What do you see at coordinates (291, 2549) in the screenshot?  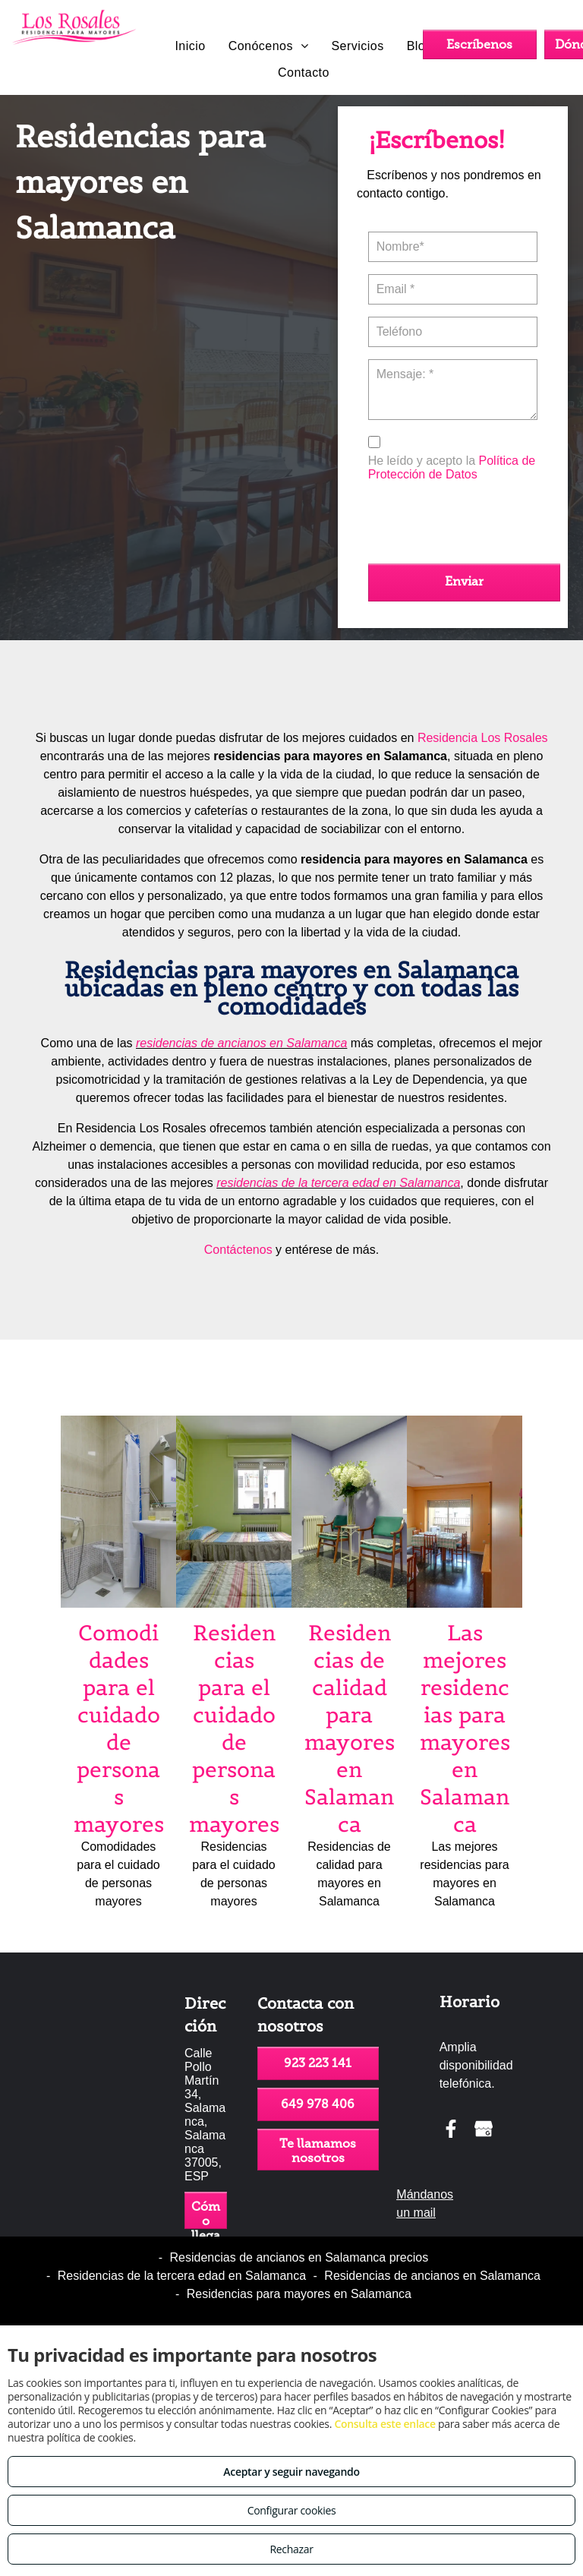 I see `Rechazar` at bounding box center [291, 2549].